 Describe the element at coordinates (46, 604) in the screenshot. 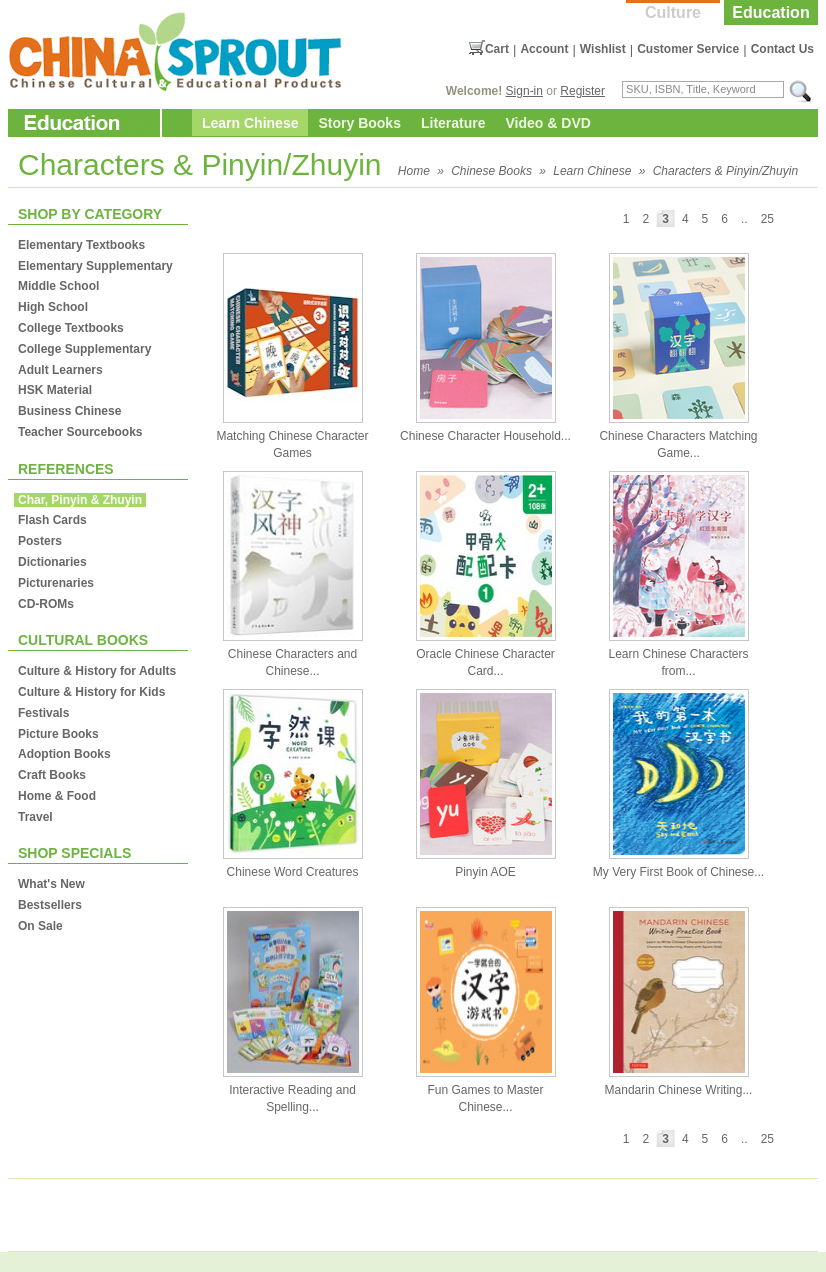

I see `CD-ROMs` at that location.